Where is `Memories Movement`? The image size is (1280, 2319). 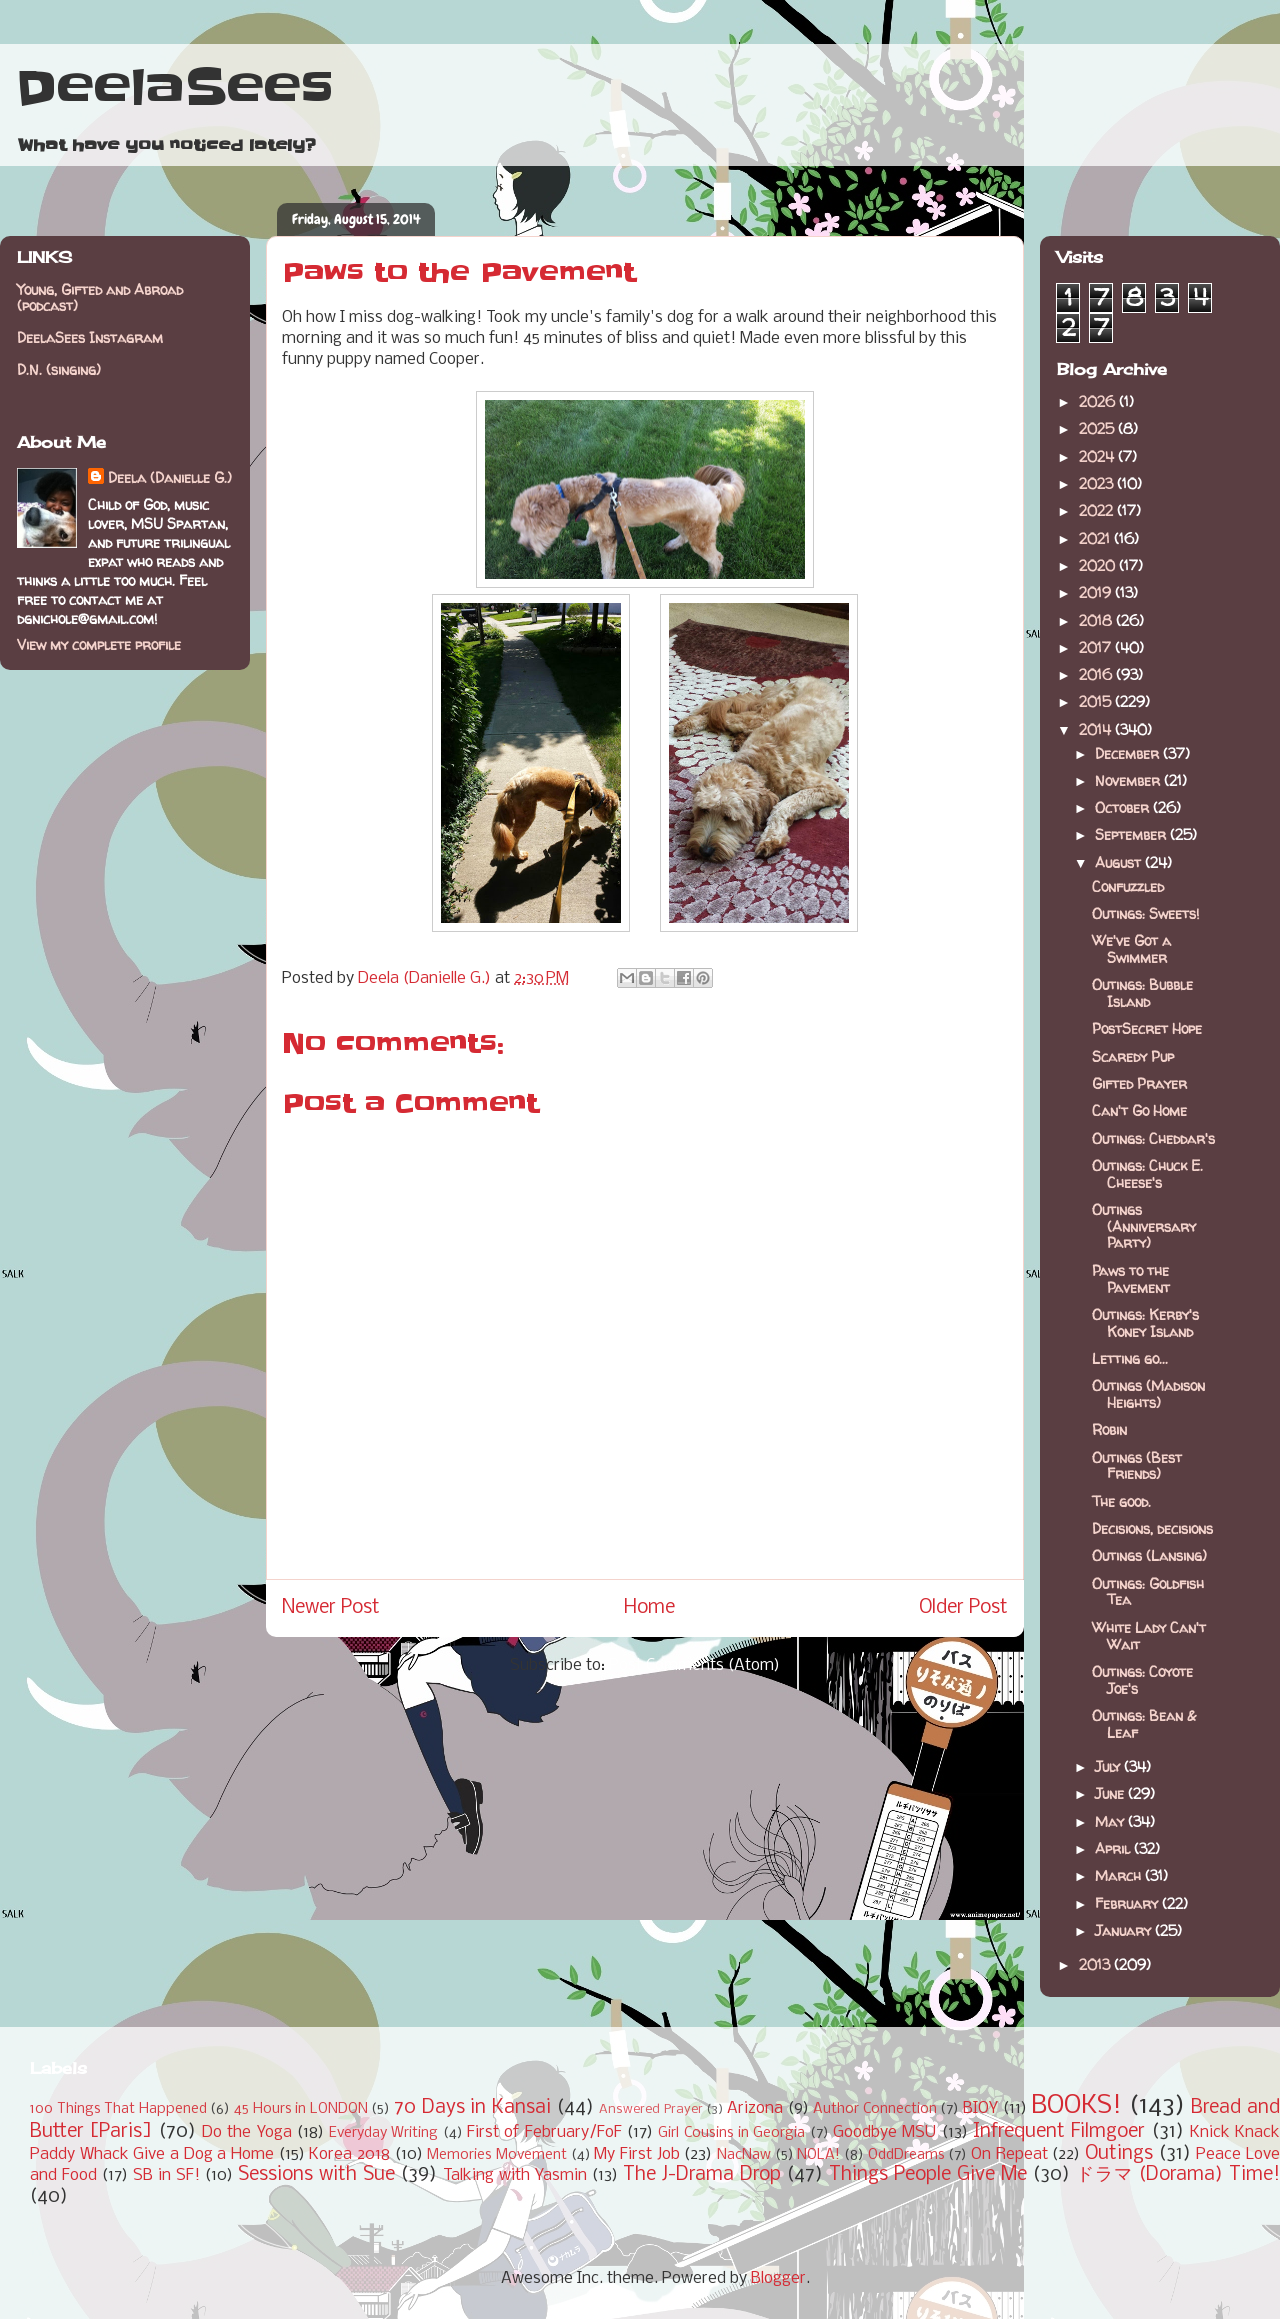 Memories Movement is located at coordinates (497, 2155).